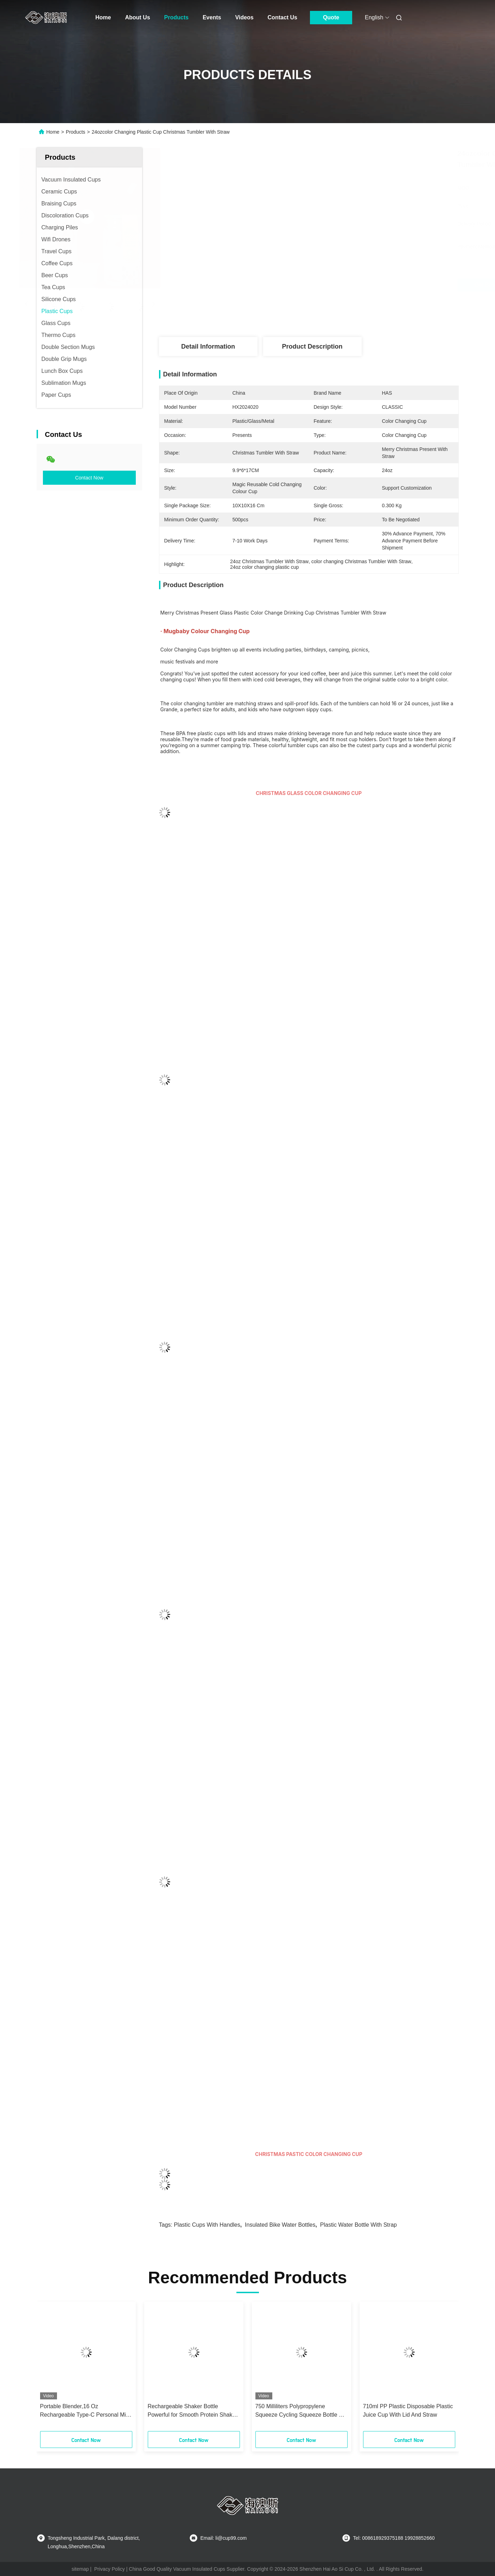 This screenshot has height=2576, width=495. What do you see at coordinates (109, 2569) in the screenshot?
I see `Privacy Policy` at bounding box center [109, 2569].